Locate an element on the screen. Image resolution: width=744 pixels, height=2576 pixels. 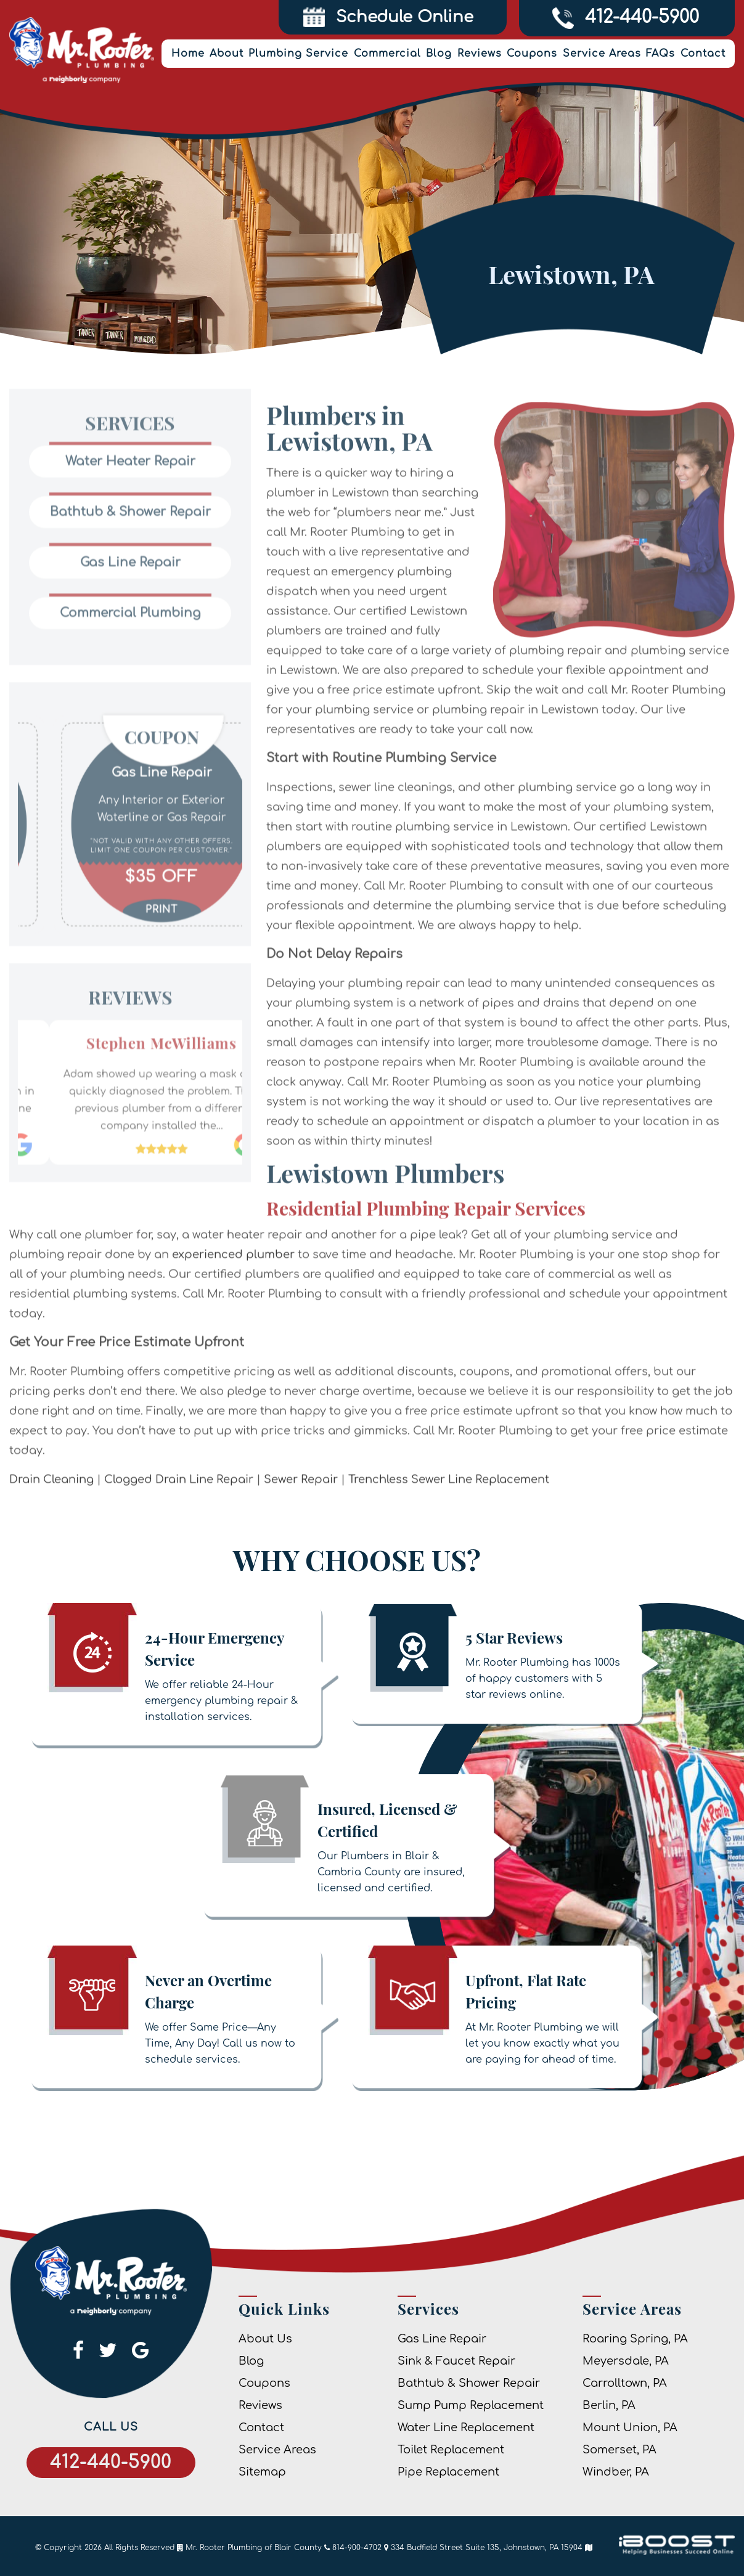
Service Areas is located at coordinates (602, 53).